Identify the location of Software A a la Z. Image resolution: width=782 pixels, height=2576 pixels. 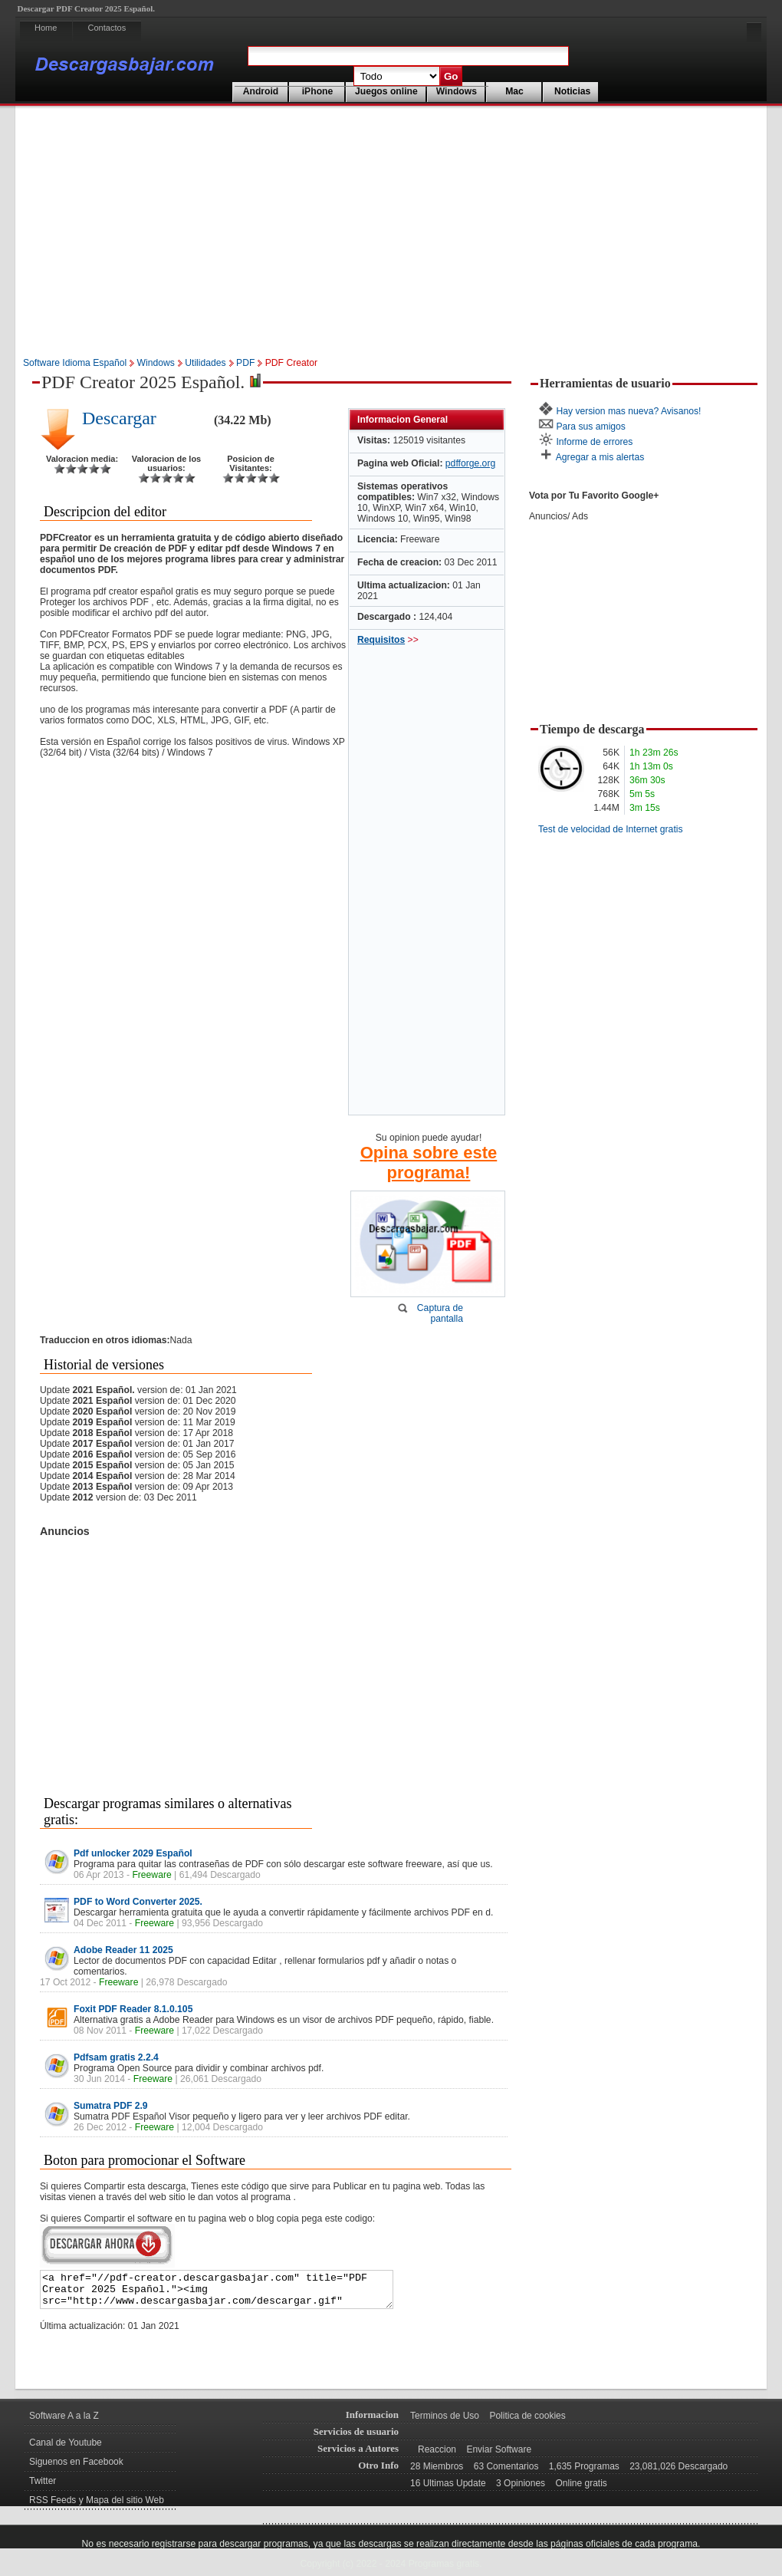
(64, 2422).